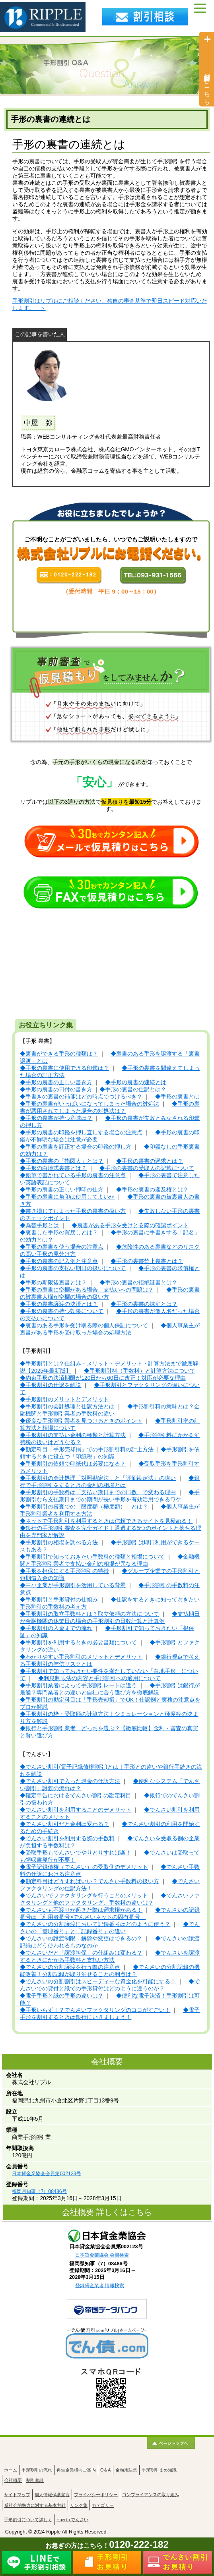  What do you see at coordinates (56, 1628) in the screenshot?
I see `◆手形割引の入金までの流れ` at bounding box center [56, 1628].